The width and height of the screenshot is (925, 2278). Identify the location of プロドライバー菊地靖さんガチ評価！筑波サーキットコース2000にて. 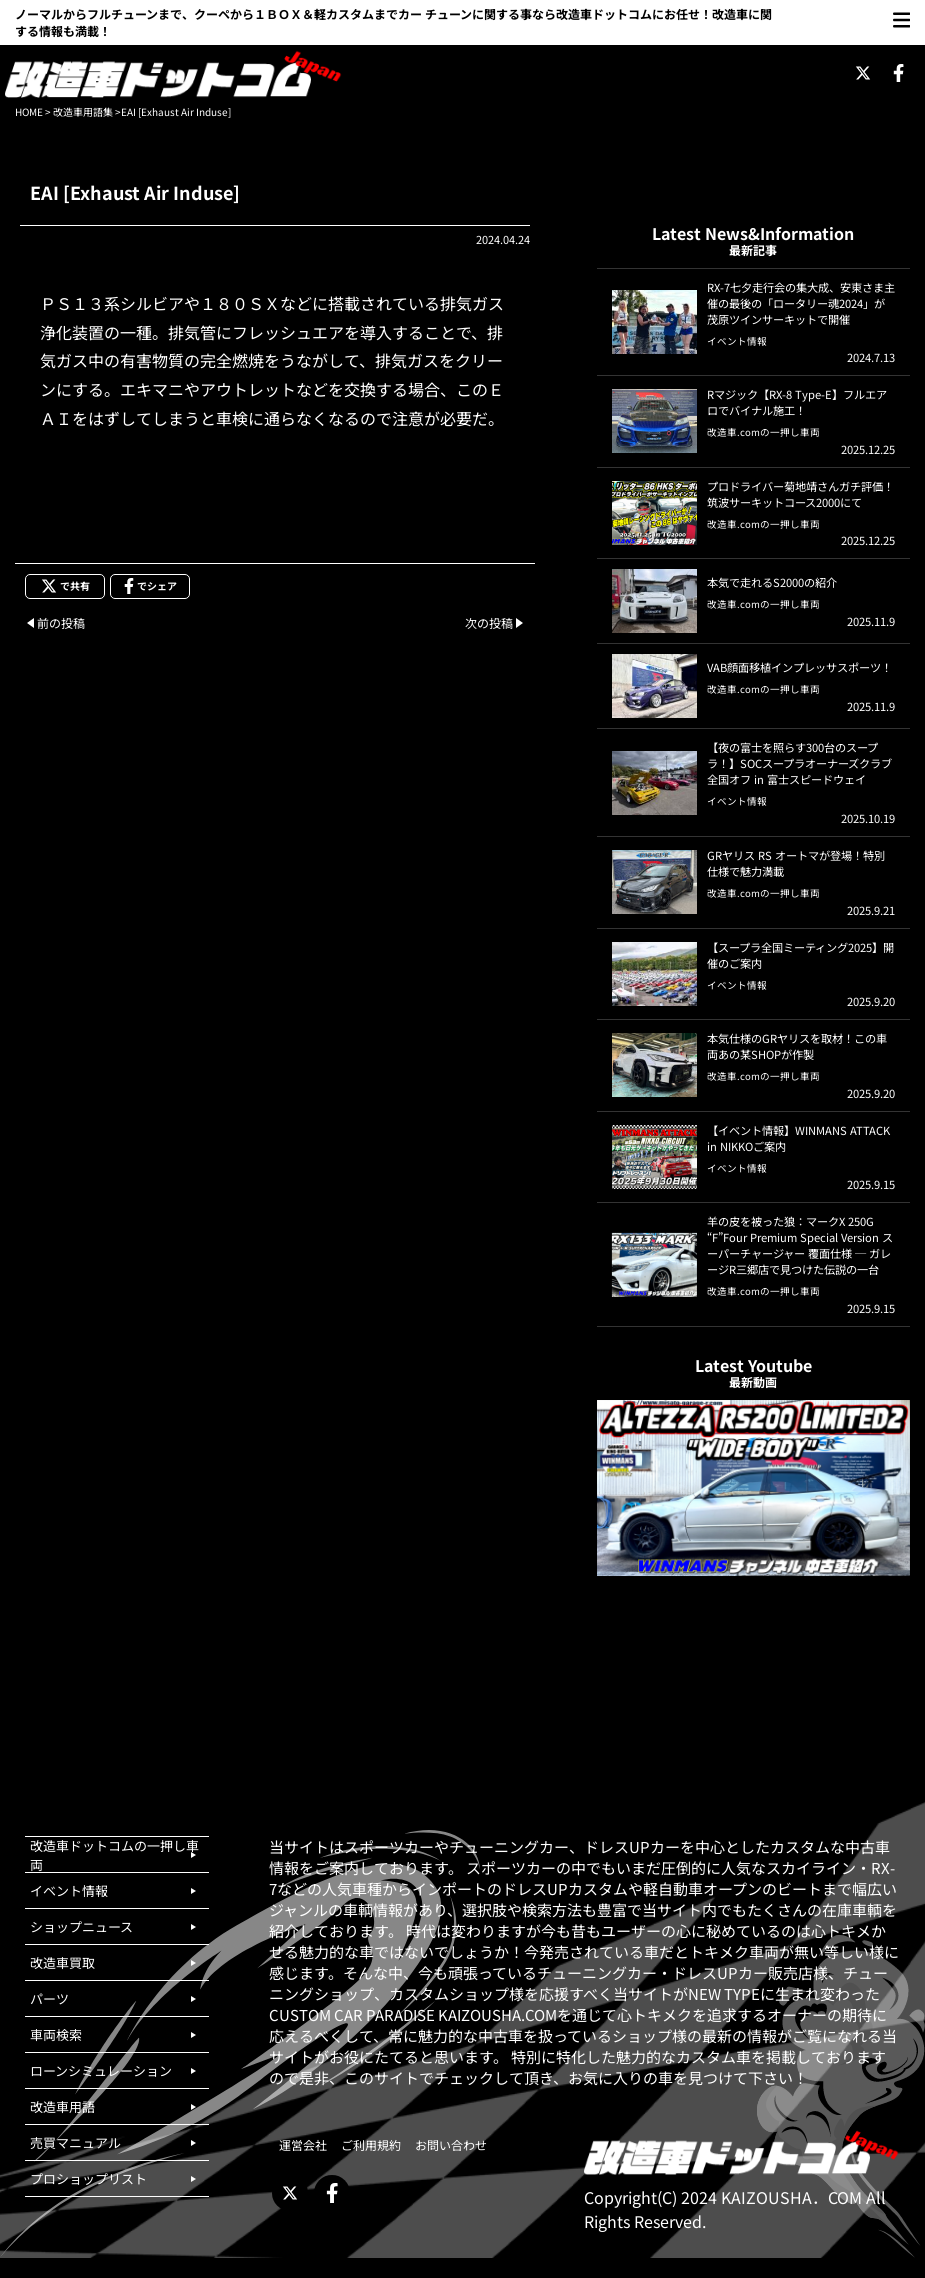
(800, 494).